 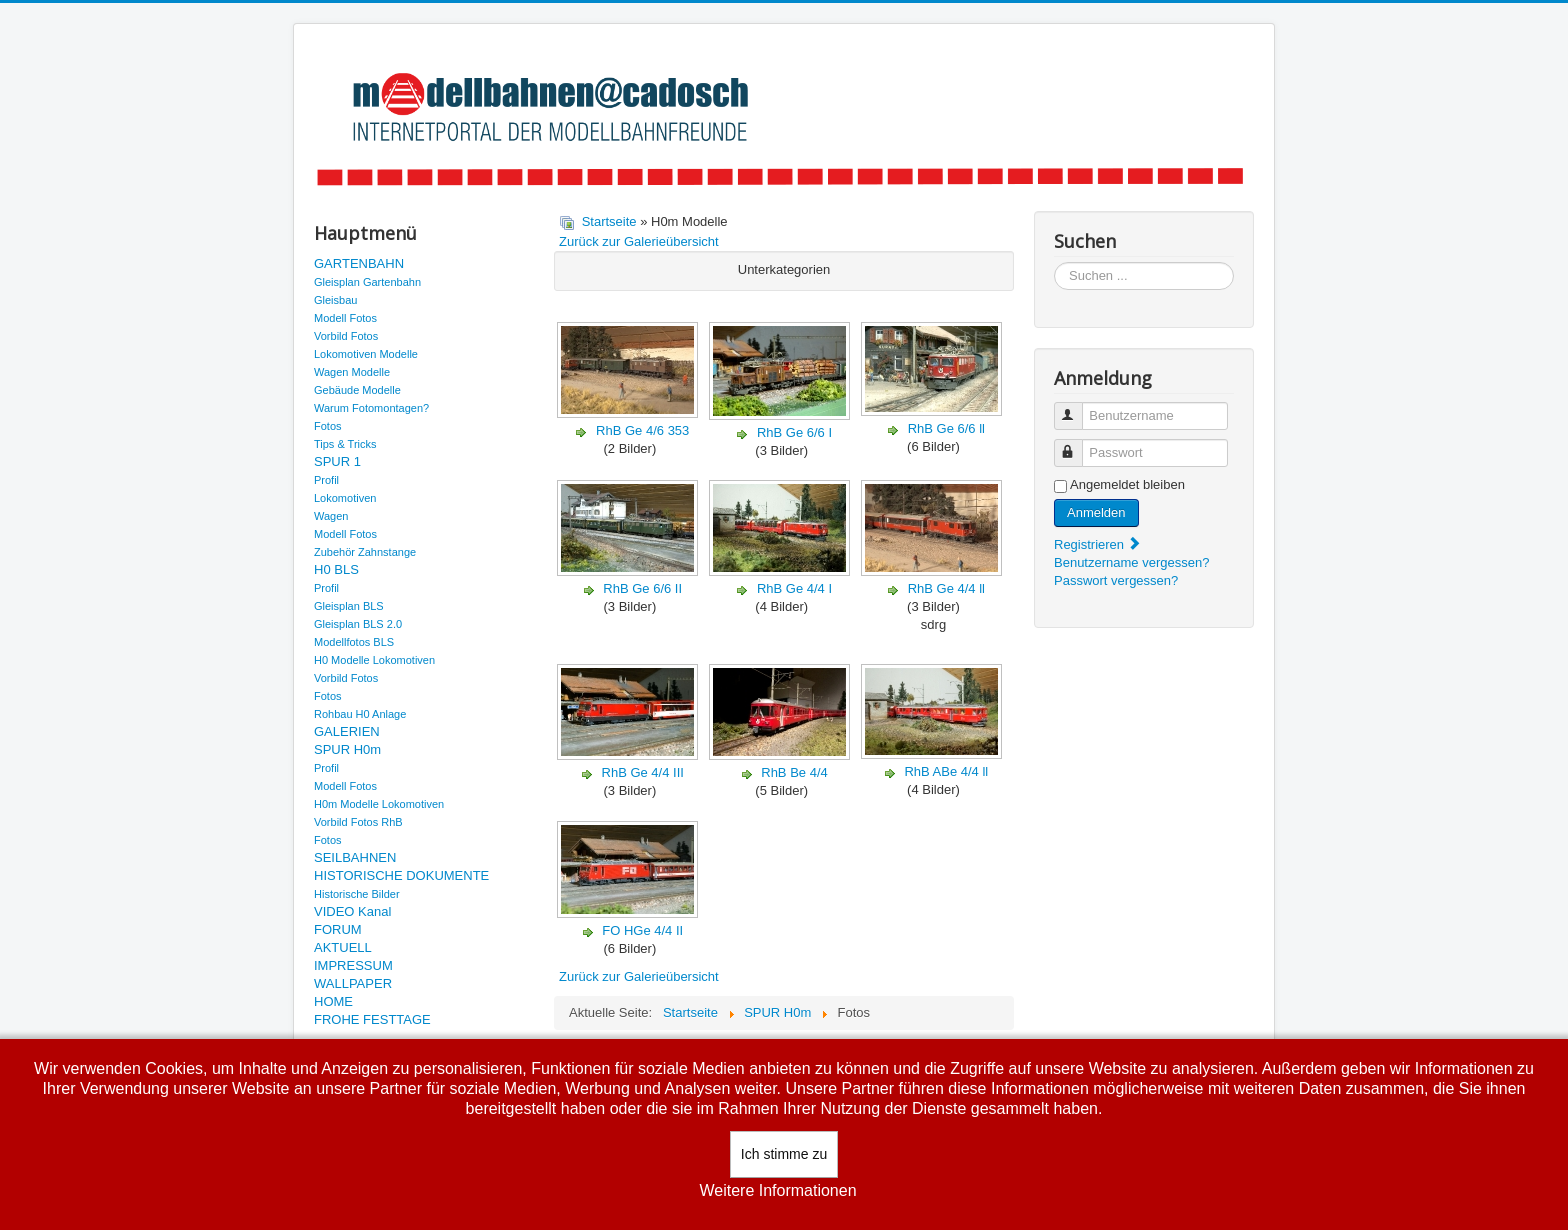 What do you see at coordinates (1127, 484) in the screenshot?
I see `Angemeldet bleiben` at bounding box center [1127, 484].